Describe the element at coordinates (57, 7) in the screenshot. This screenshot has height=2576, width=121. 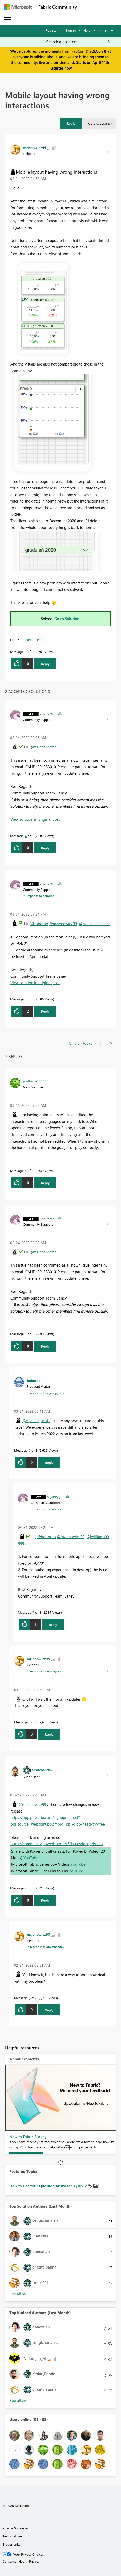
I see `Fabric Community [Navigates to Fabric Community Home page]` at that location.